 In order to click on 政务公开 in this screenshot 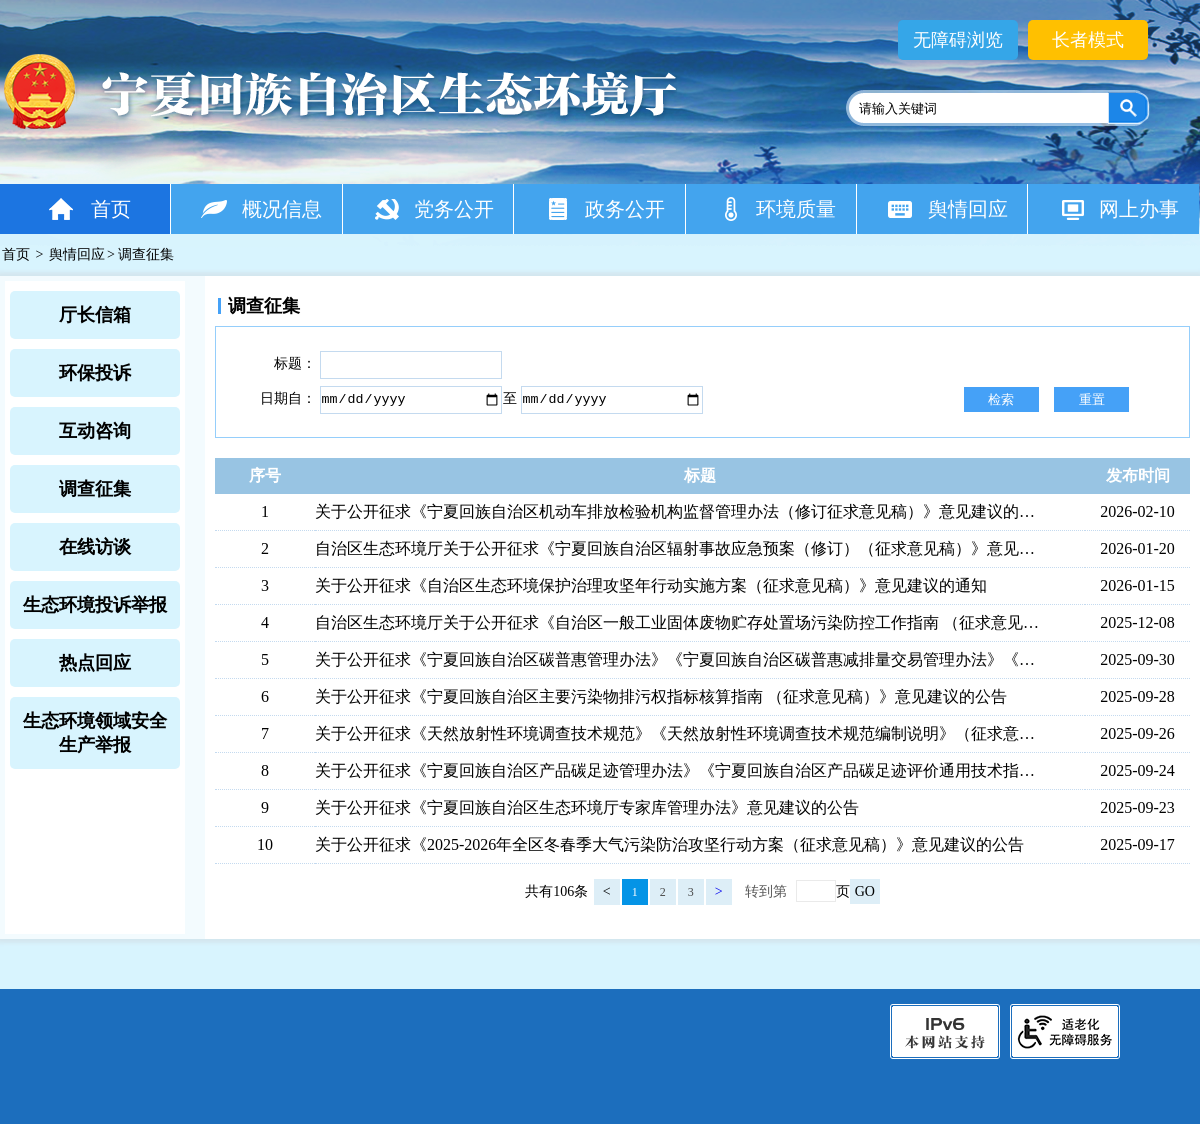, I will do `click(604, 208)`.